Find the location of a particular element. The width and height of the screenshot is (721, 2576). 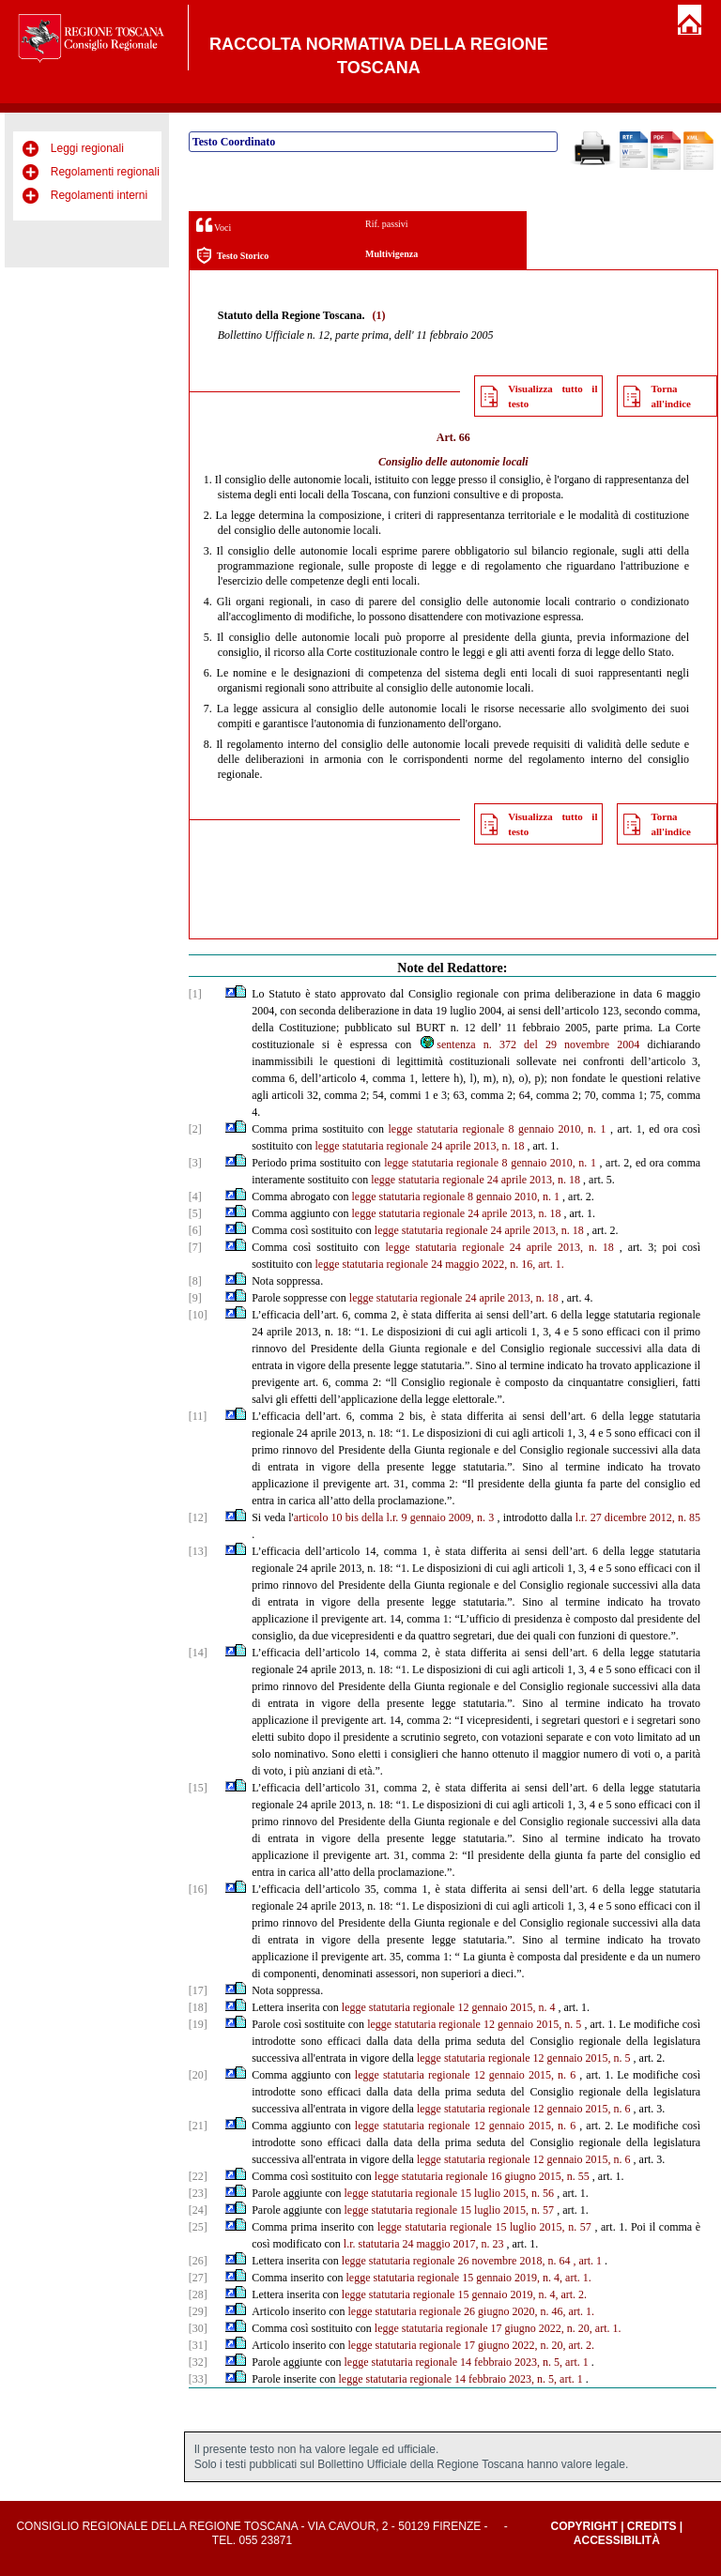

[12] is located at coordinates (198, 1517).